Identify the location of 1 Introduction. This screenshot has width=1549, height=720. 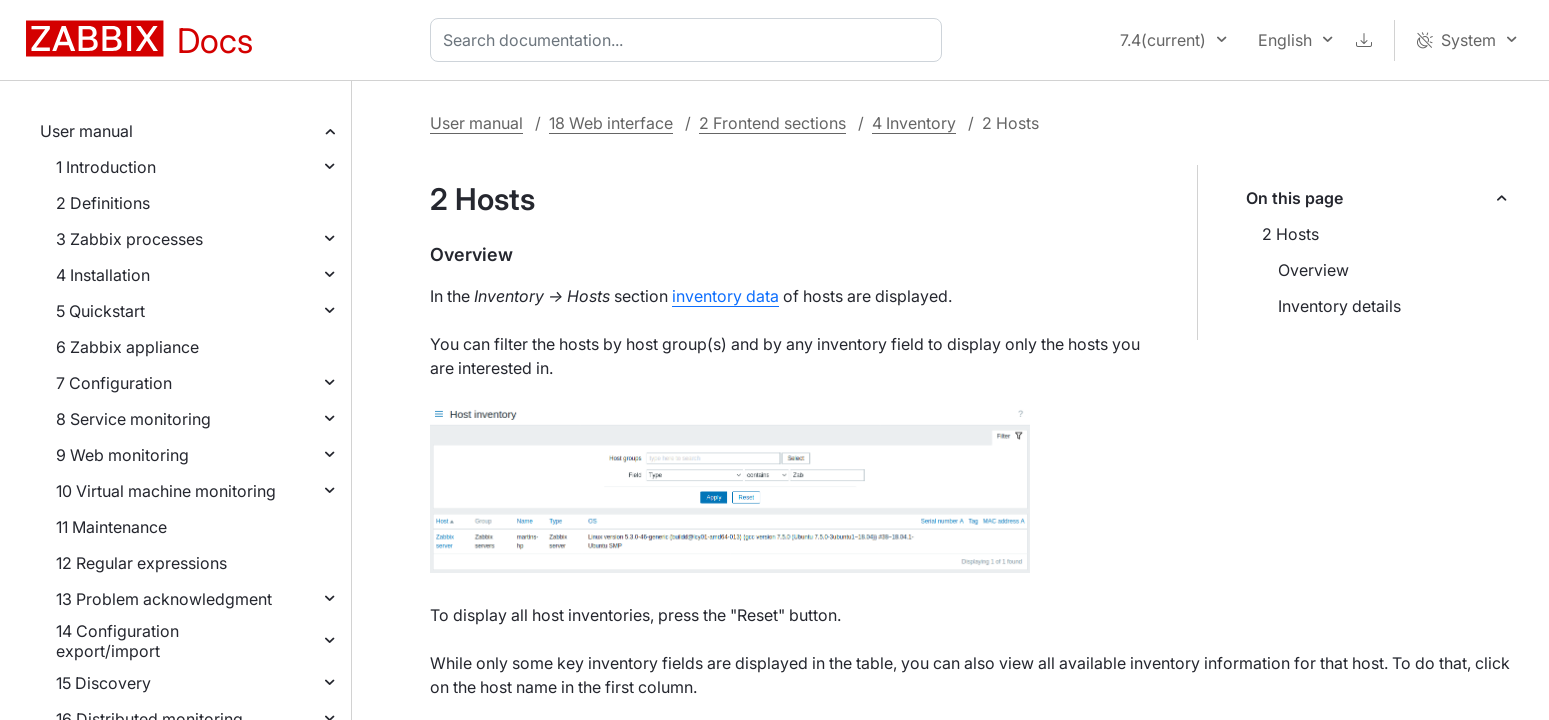
(106, 167).